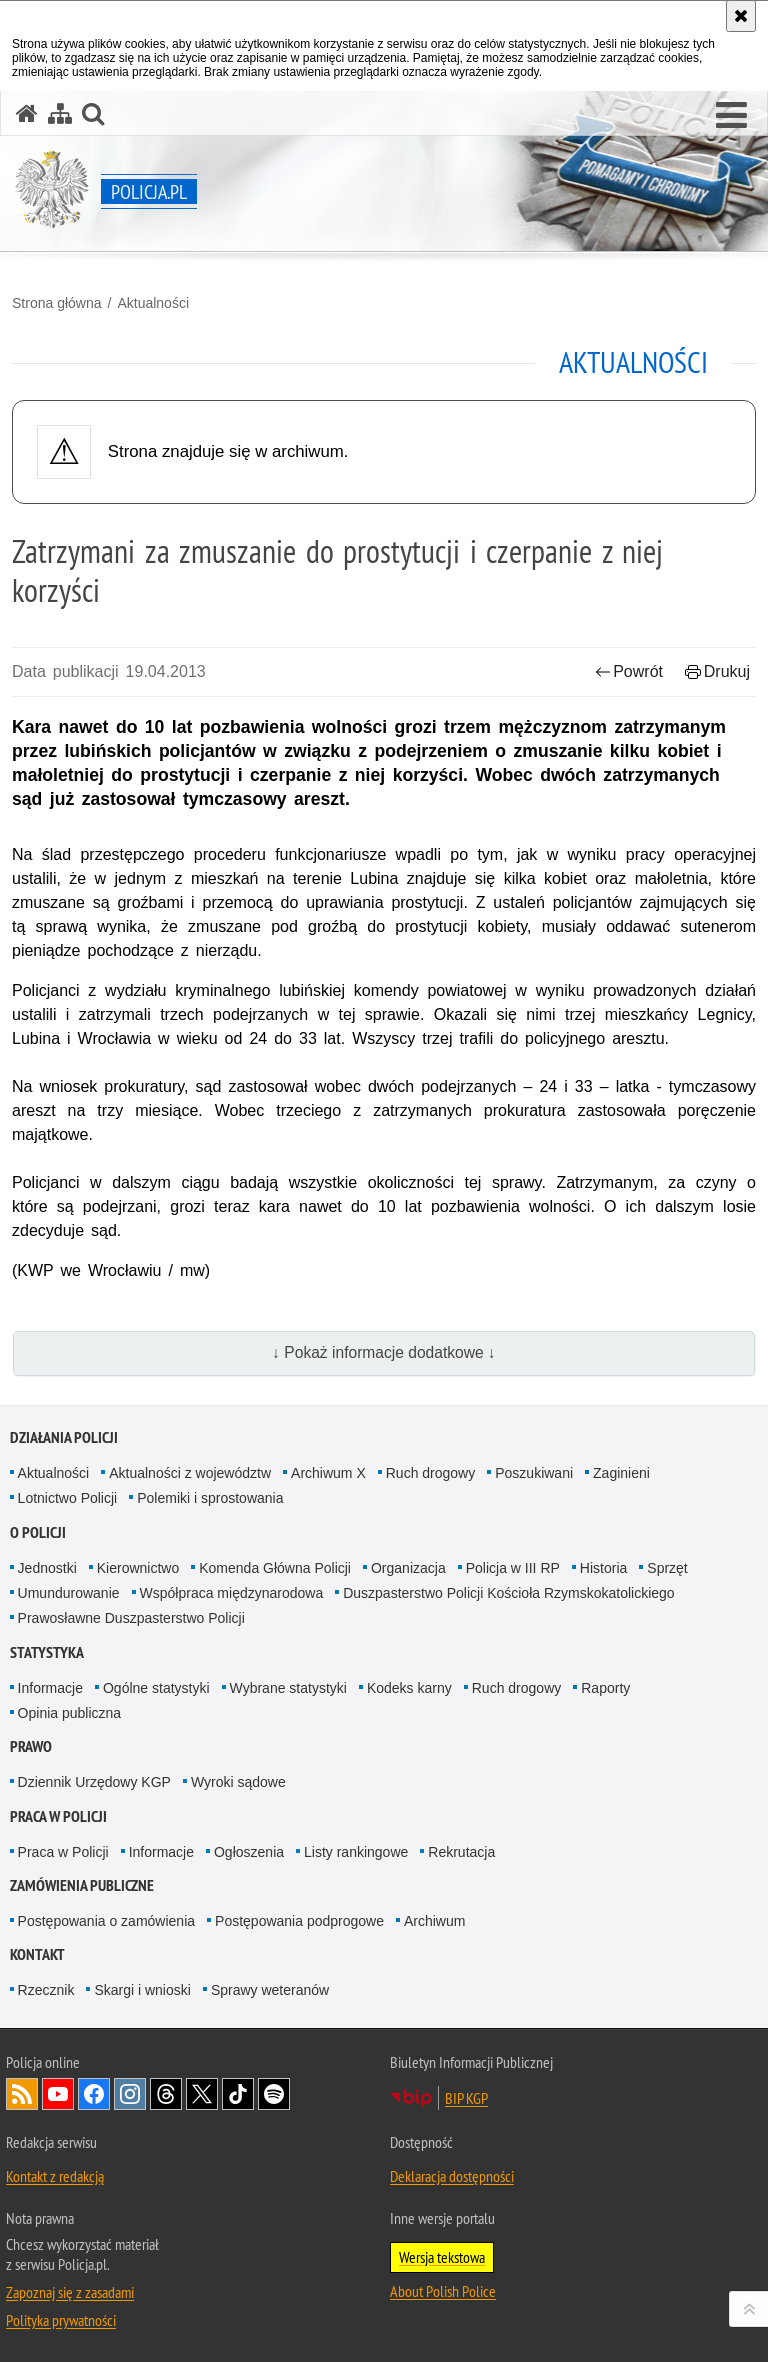 Image resolution: width=768 pixels, height=2362 pixels. Describe the element at coordinates (202, 2094) in the screenshot. I see `Odwiedź nas na [Odwiedź nas na Twitter. Uwaga. Ten link otwiera nowe okno.]` at that location.